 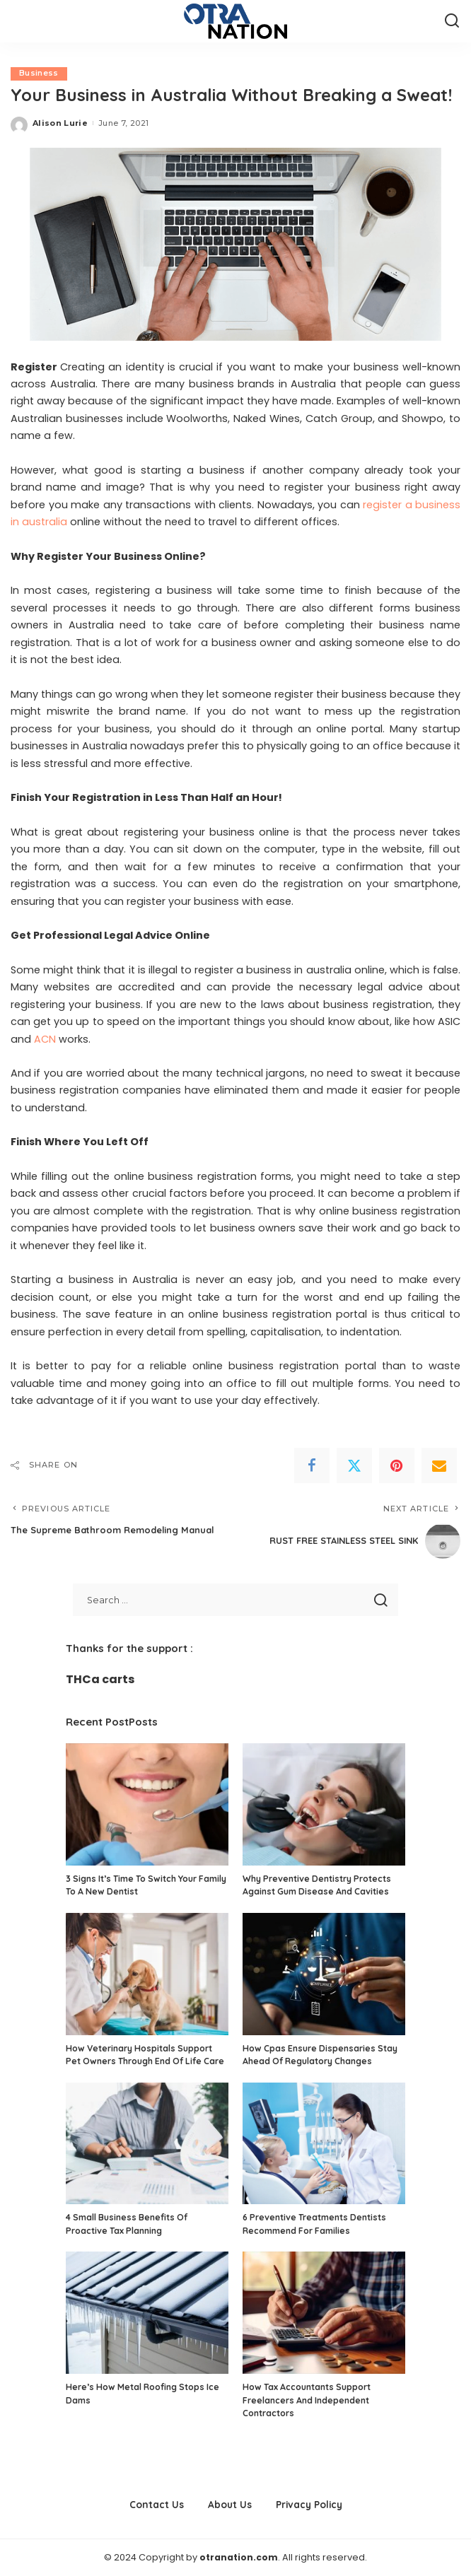 I want to click on [Search], so click(x=451, y=21).